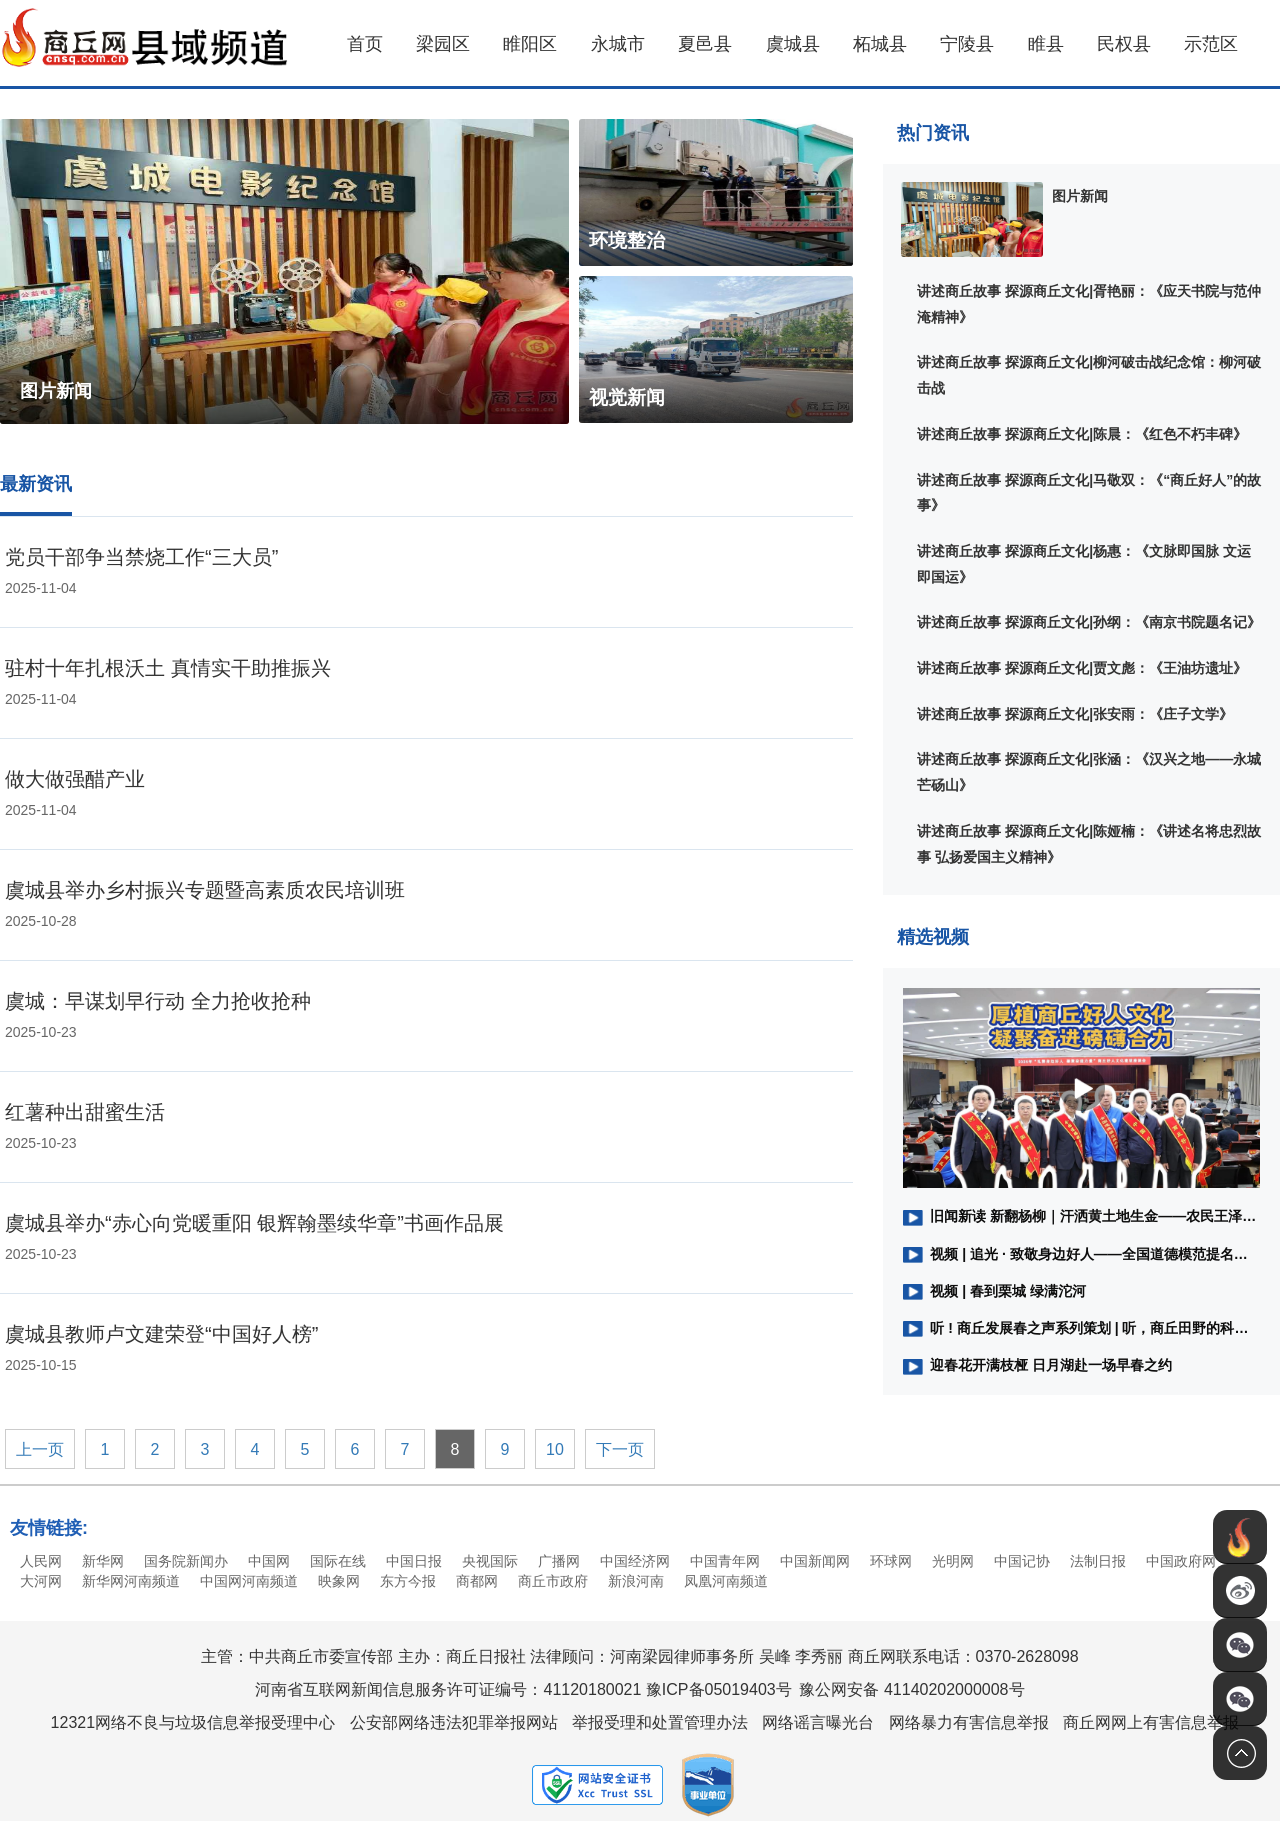 The width and height of the screenshot is (1280, 1821). Describe the element at coordinates (186, 1561) in the screenshot. I see `国务院新闻办` at that location.